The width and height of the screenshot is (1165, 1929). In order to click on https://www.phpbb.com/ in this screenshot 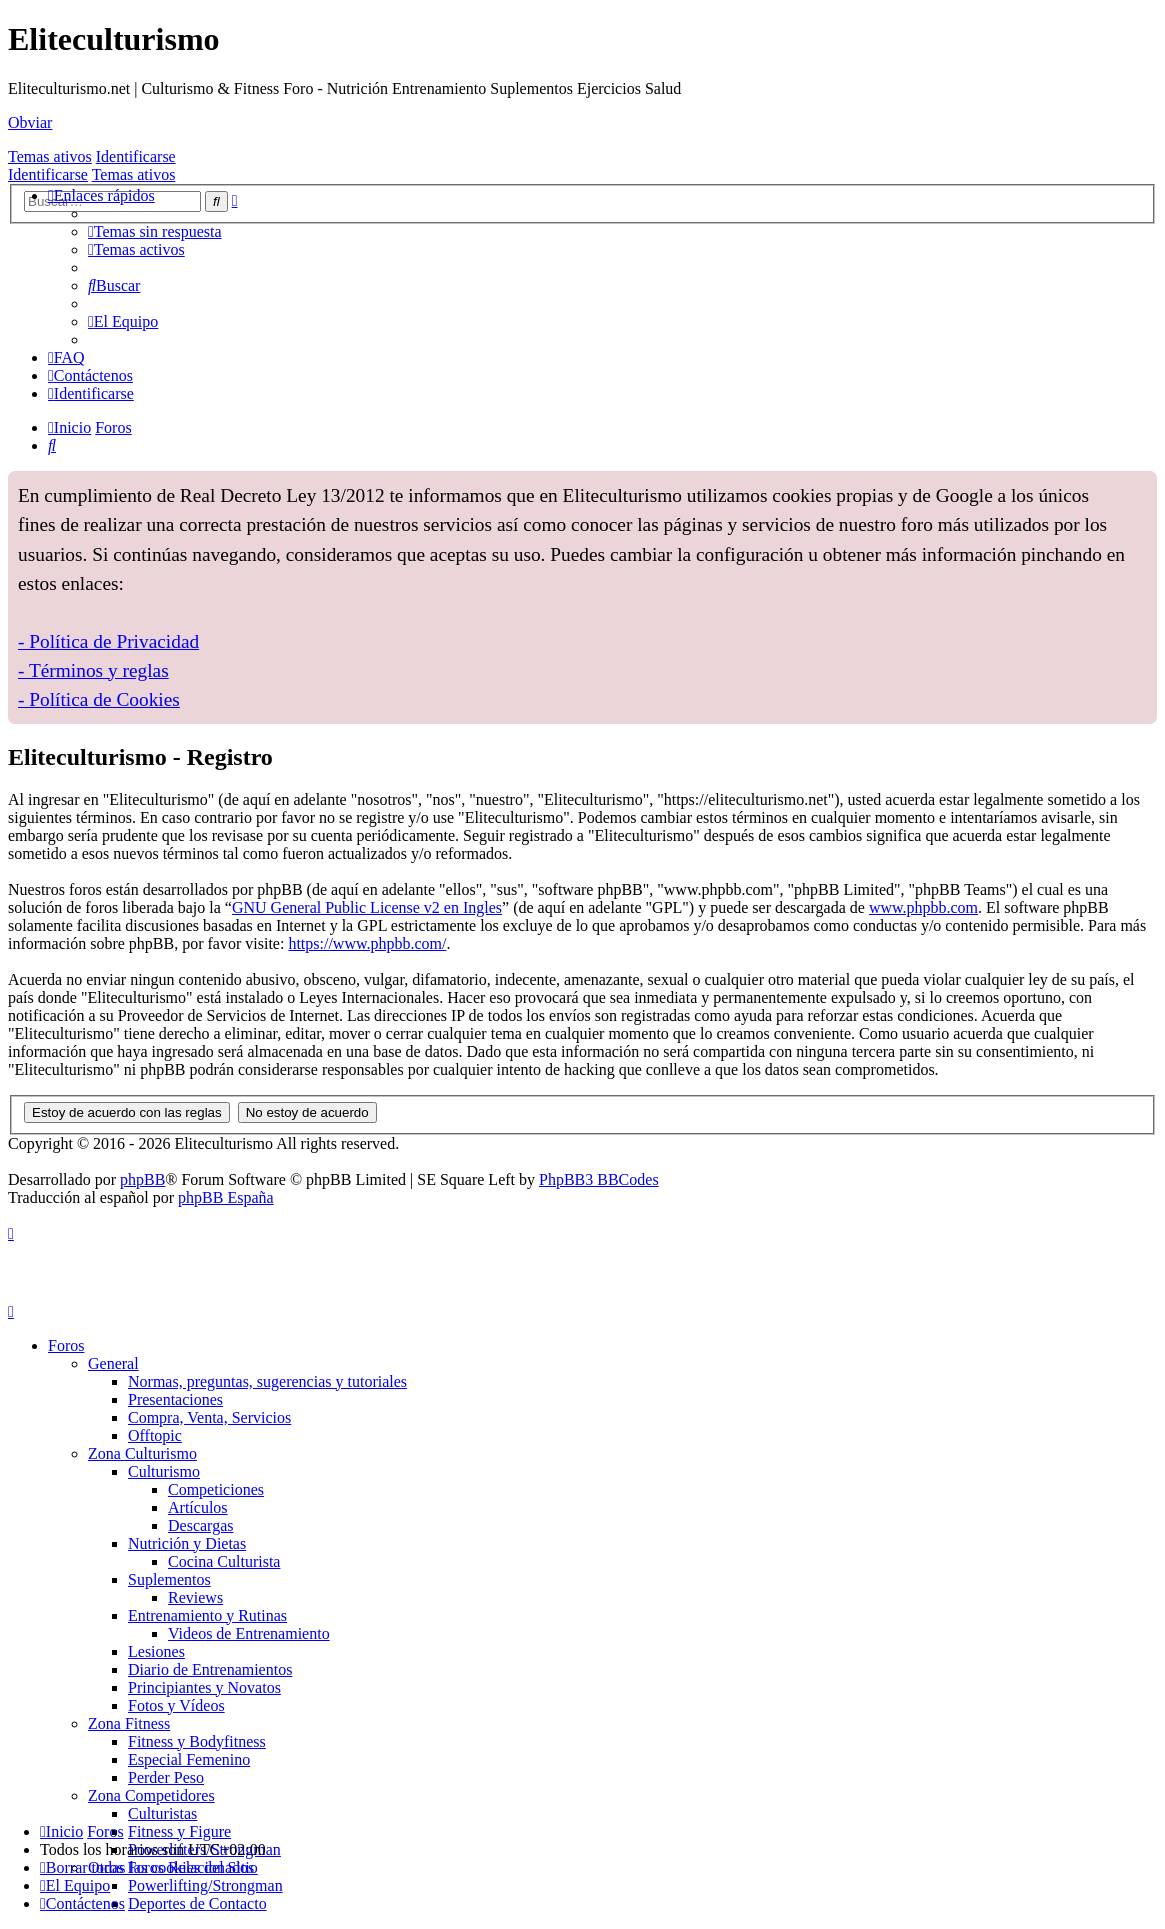, I will do `click(367, 943)`.